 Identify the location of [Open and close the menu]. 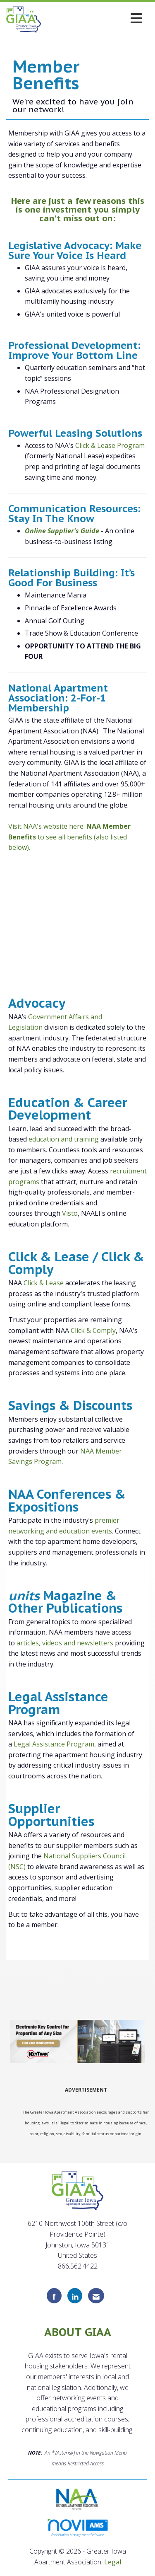
(94, 18).